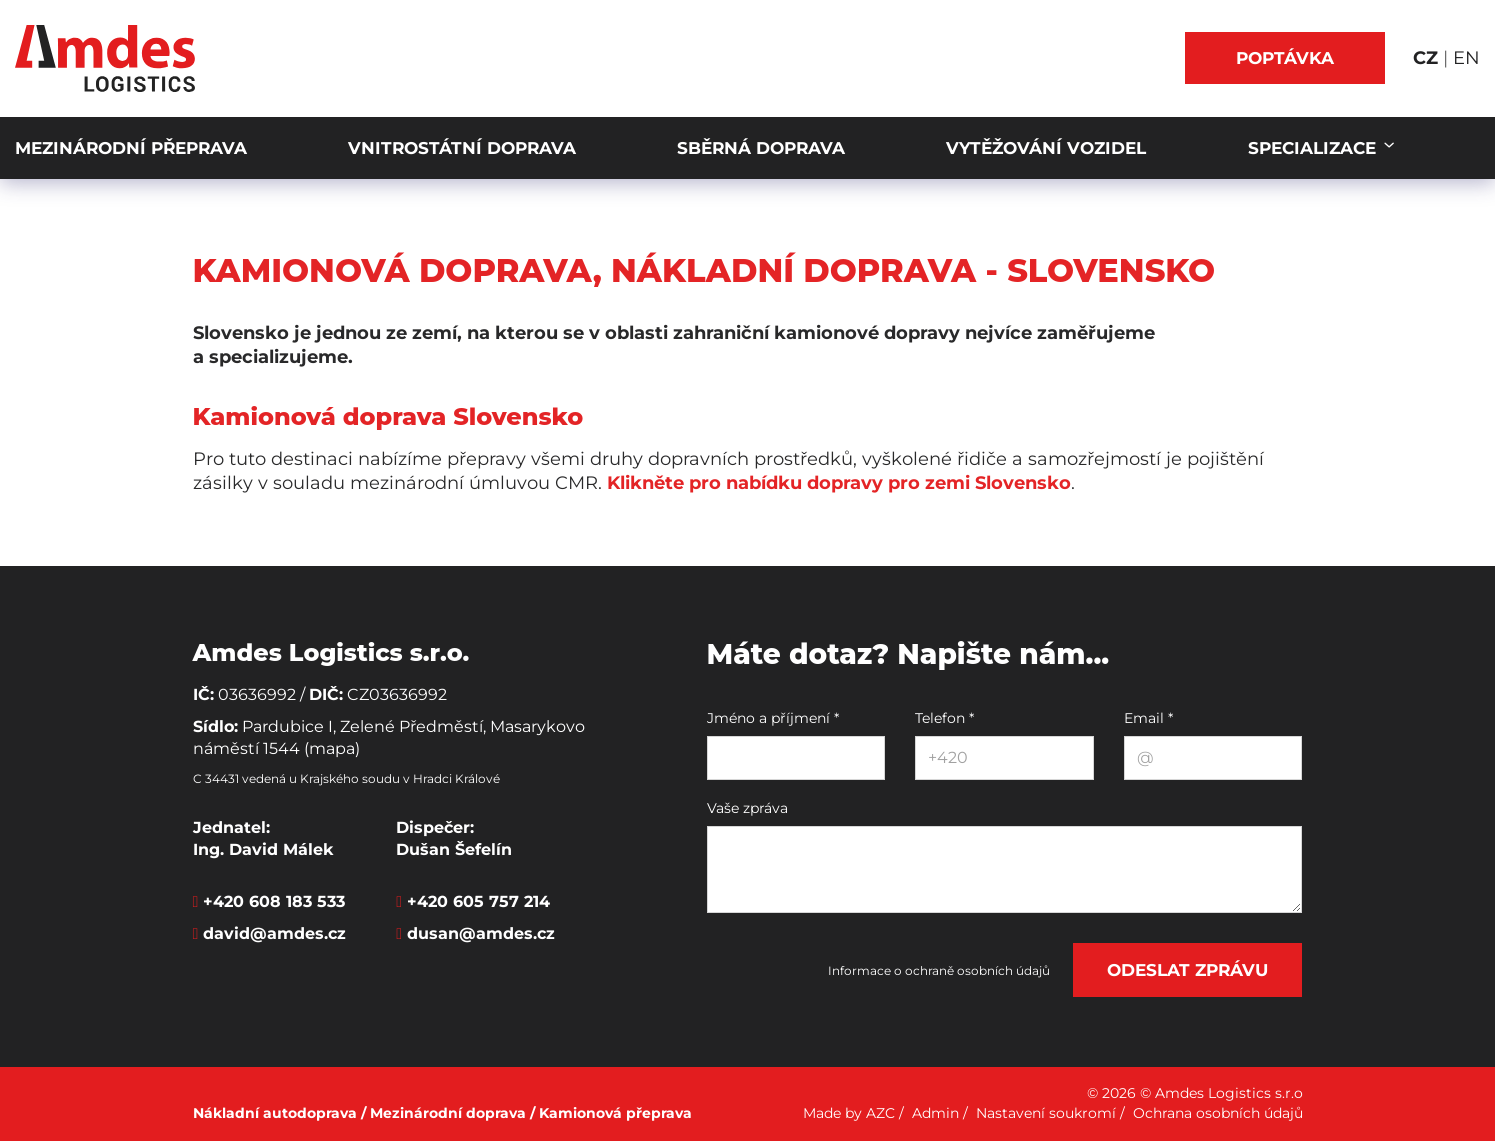  What do you see at coordinates (944, 718) in the screenshot?
I see `Telefon *` at bounding box center [944, 718].